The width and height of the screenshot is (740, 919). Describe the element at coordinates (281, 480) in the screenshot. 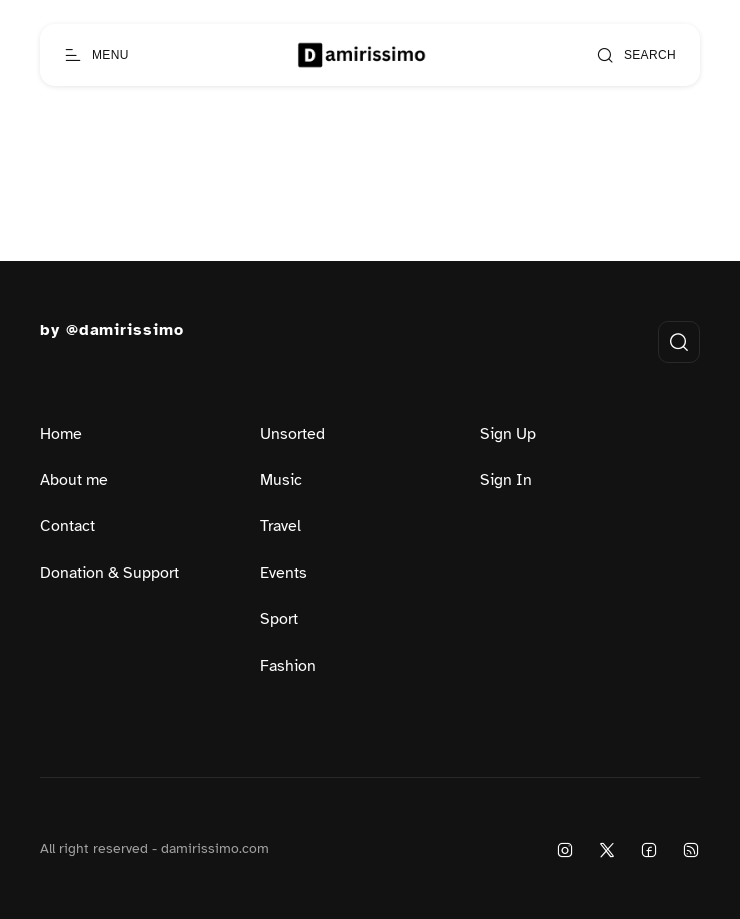

I see `Music` at that location.